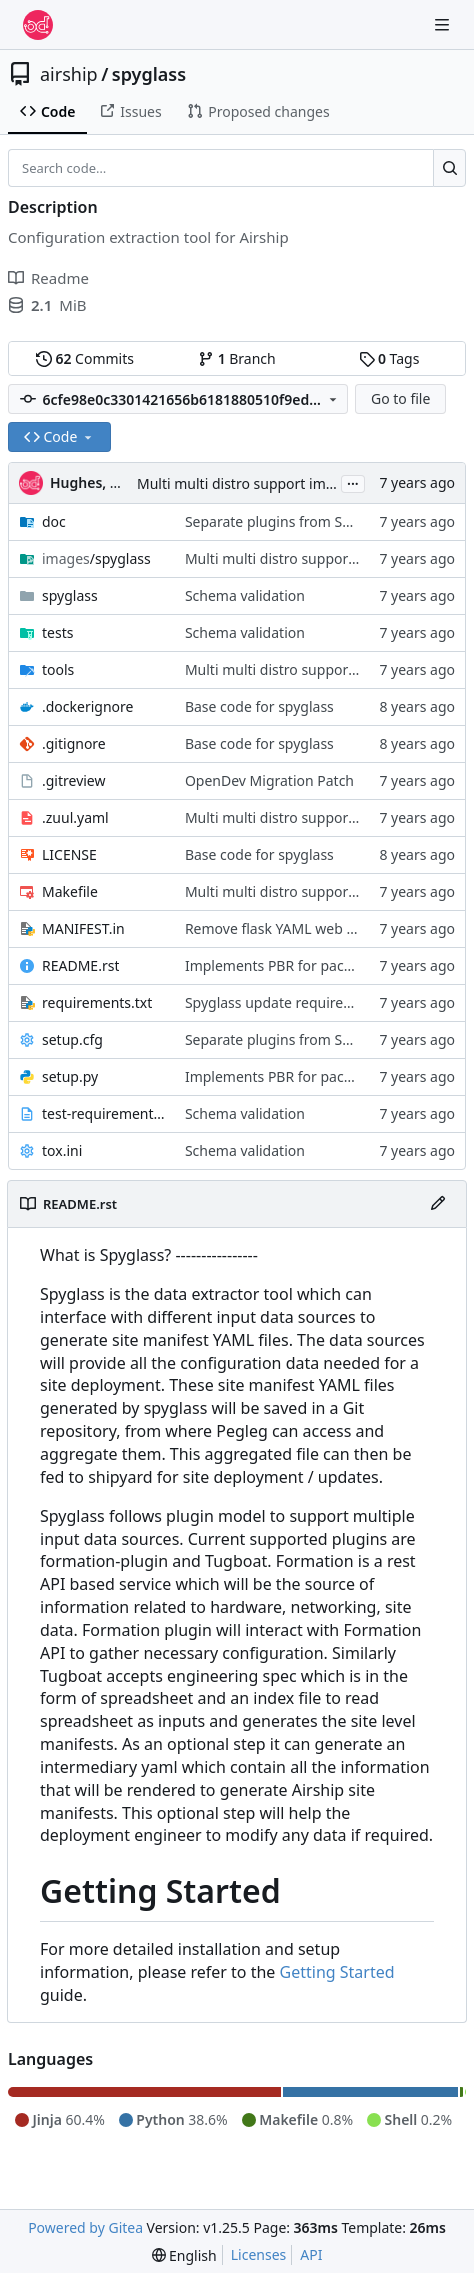 The height and width of the screenshot is (2273, 474). Describe the element at coordinates (389, 358) in the screenshot. I see `Tags` at that location.